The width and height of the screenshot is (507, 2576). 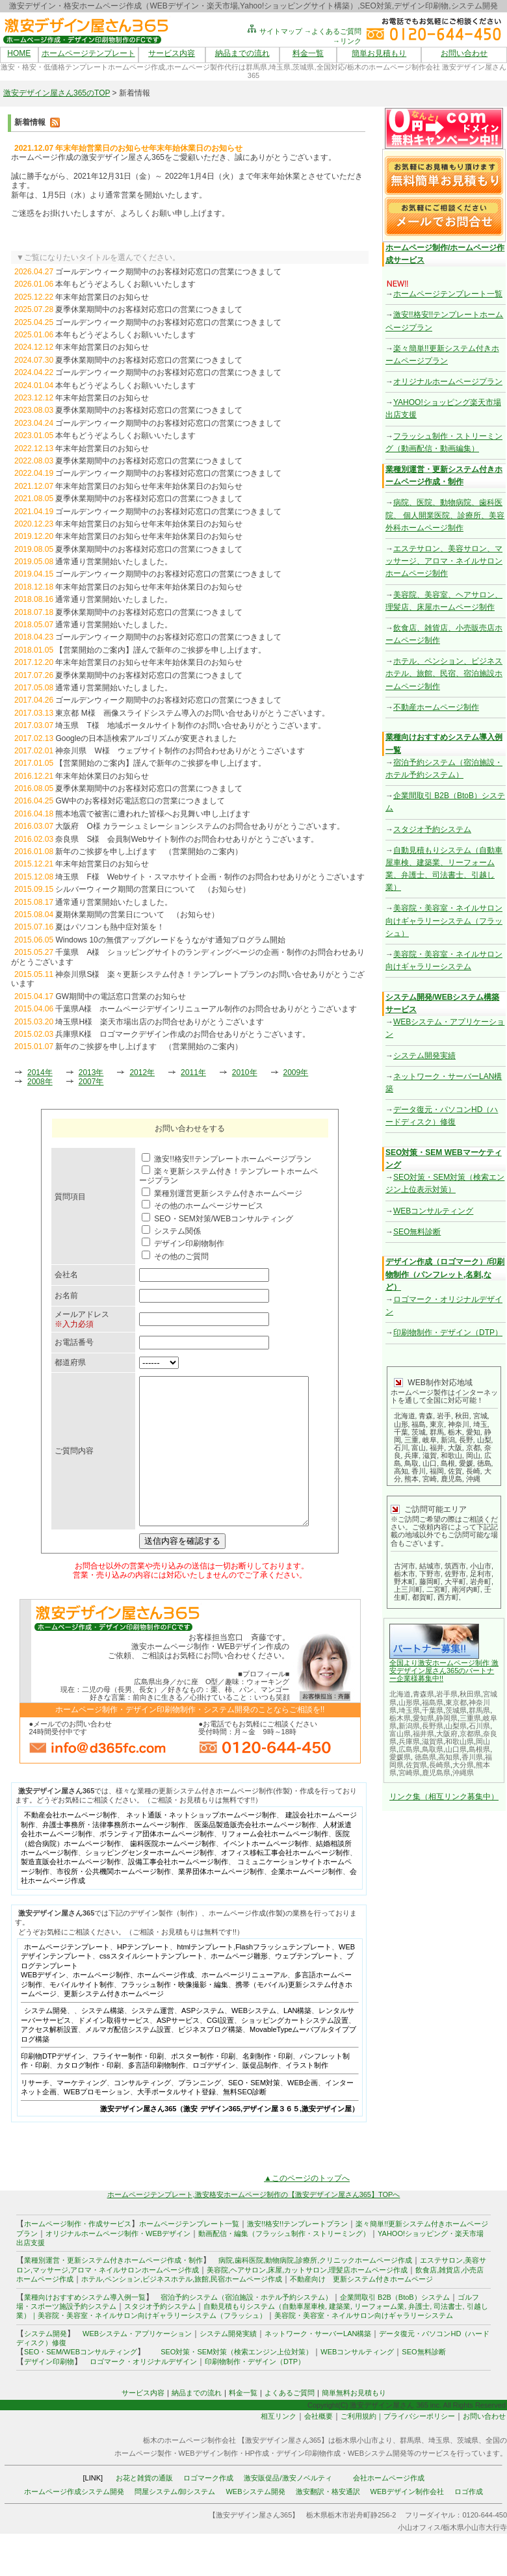 I want to click on 大分県, so click(x=463, y=1765).